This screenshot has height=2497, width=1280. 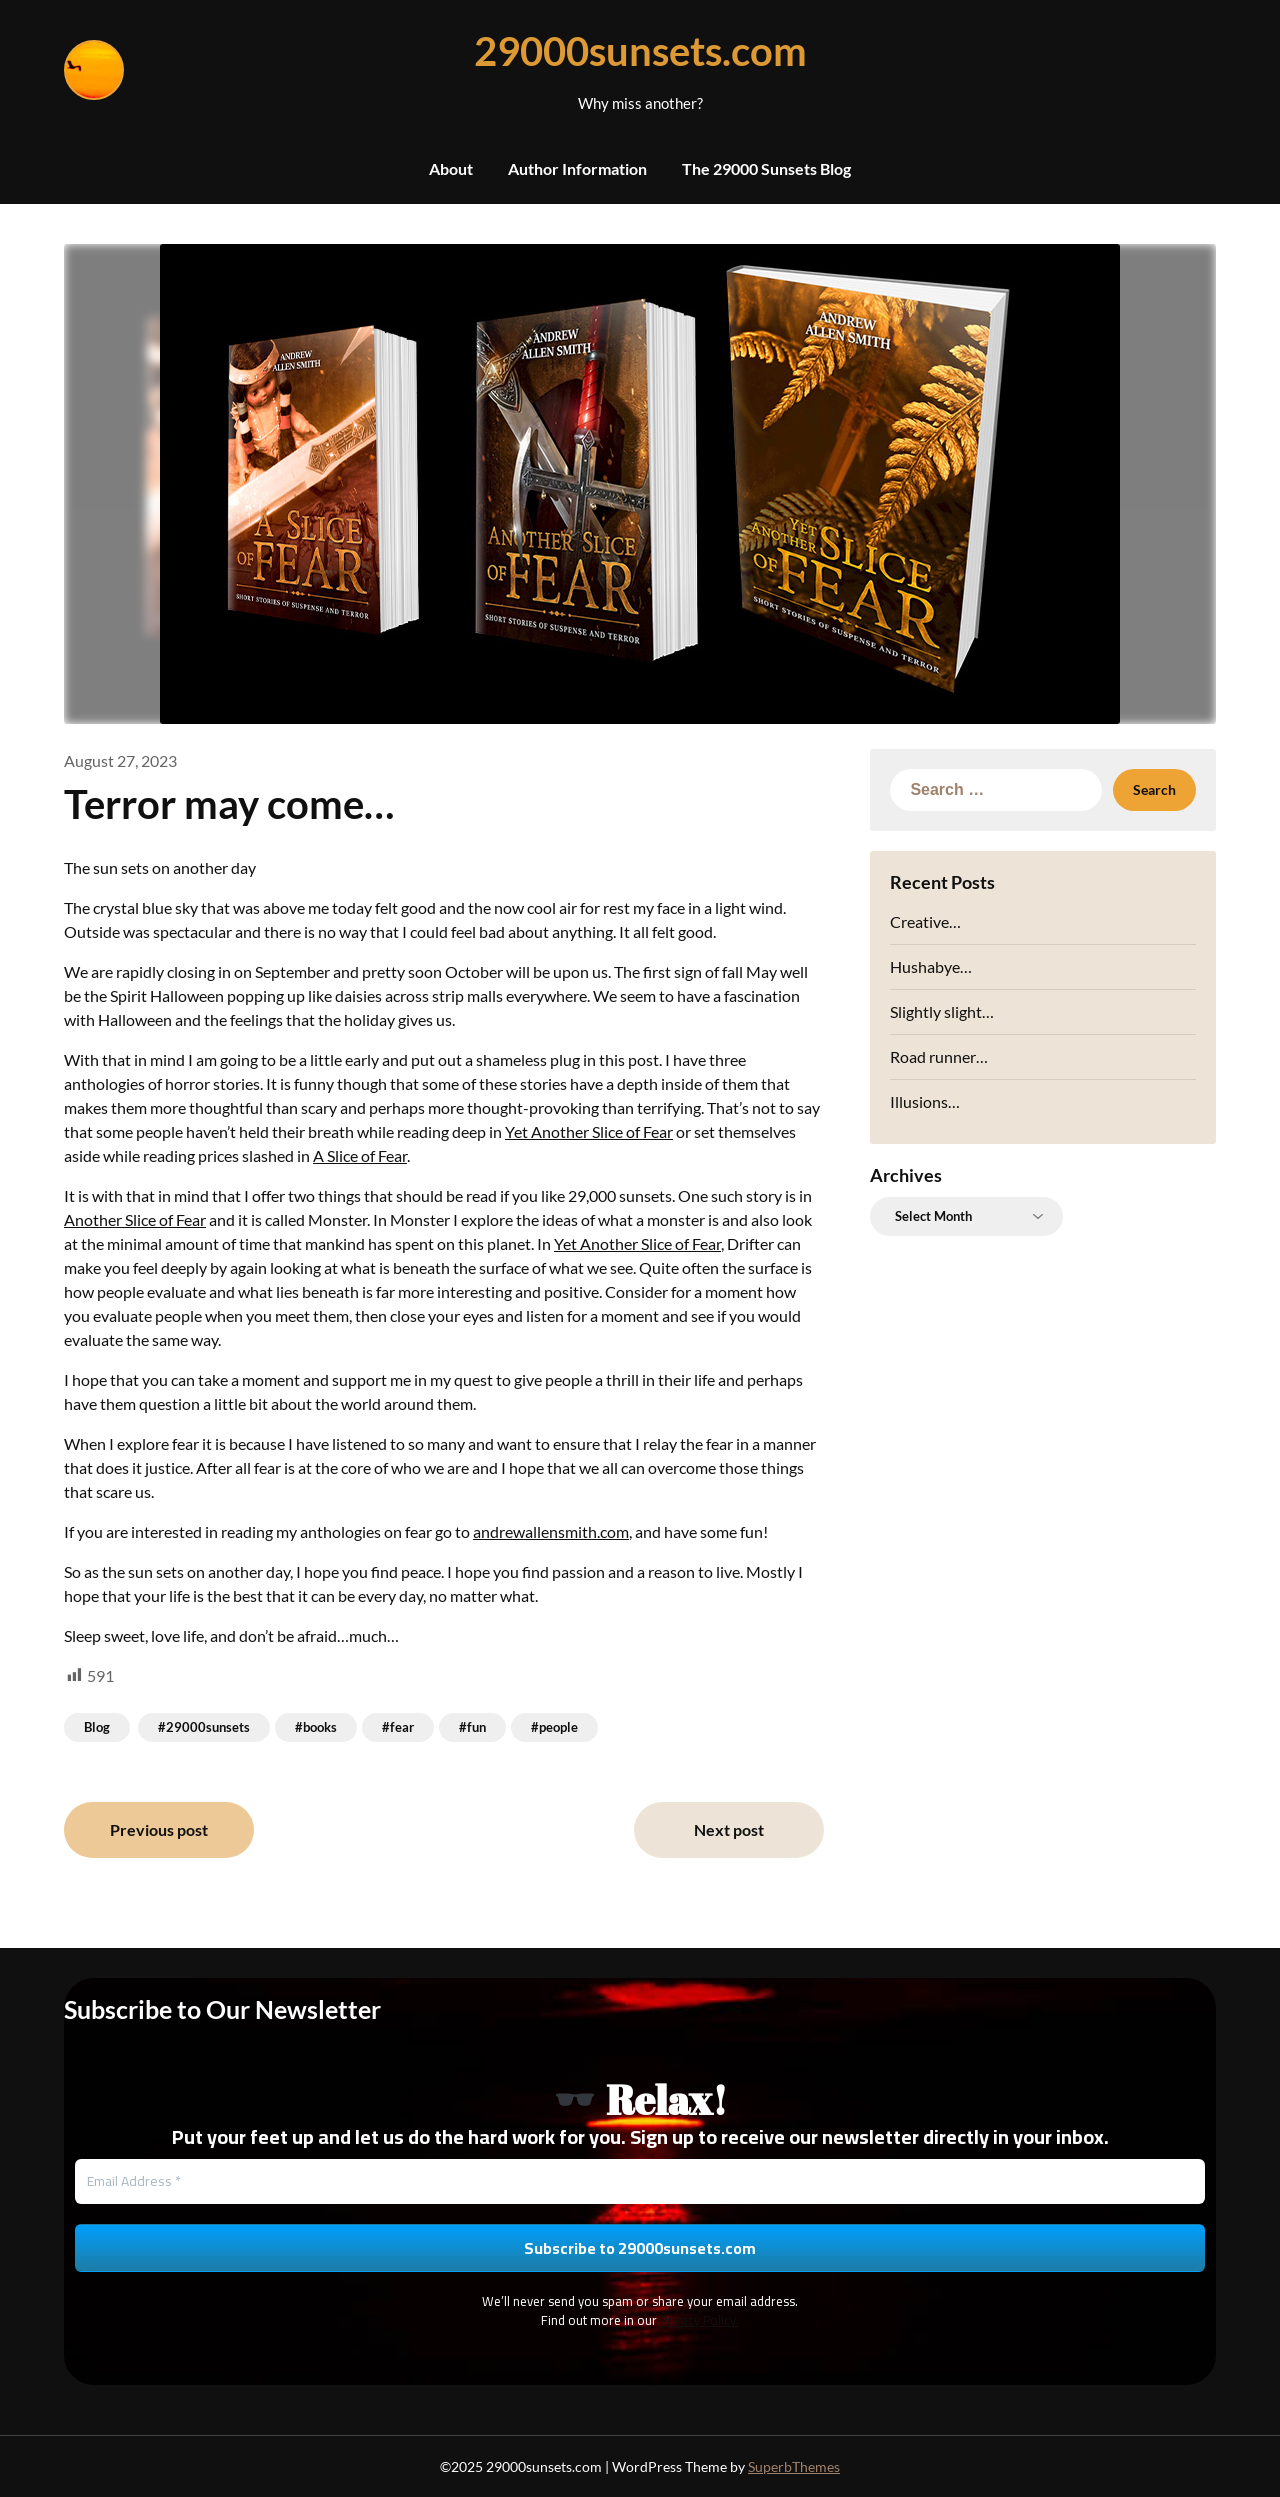 I want to click on Road runner…, so click(x=939, y=1056).